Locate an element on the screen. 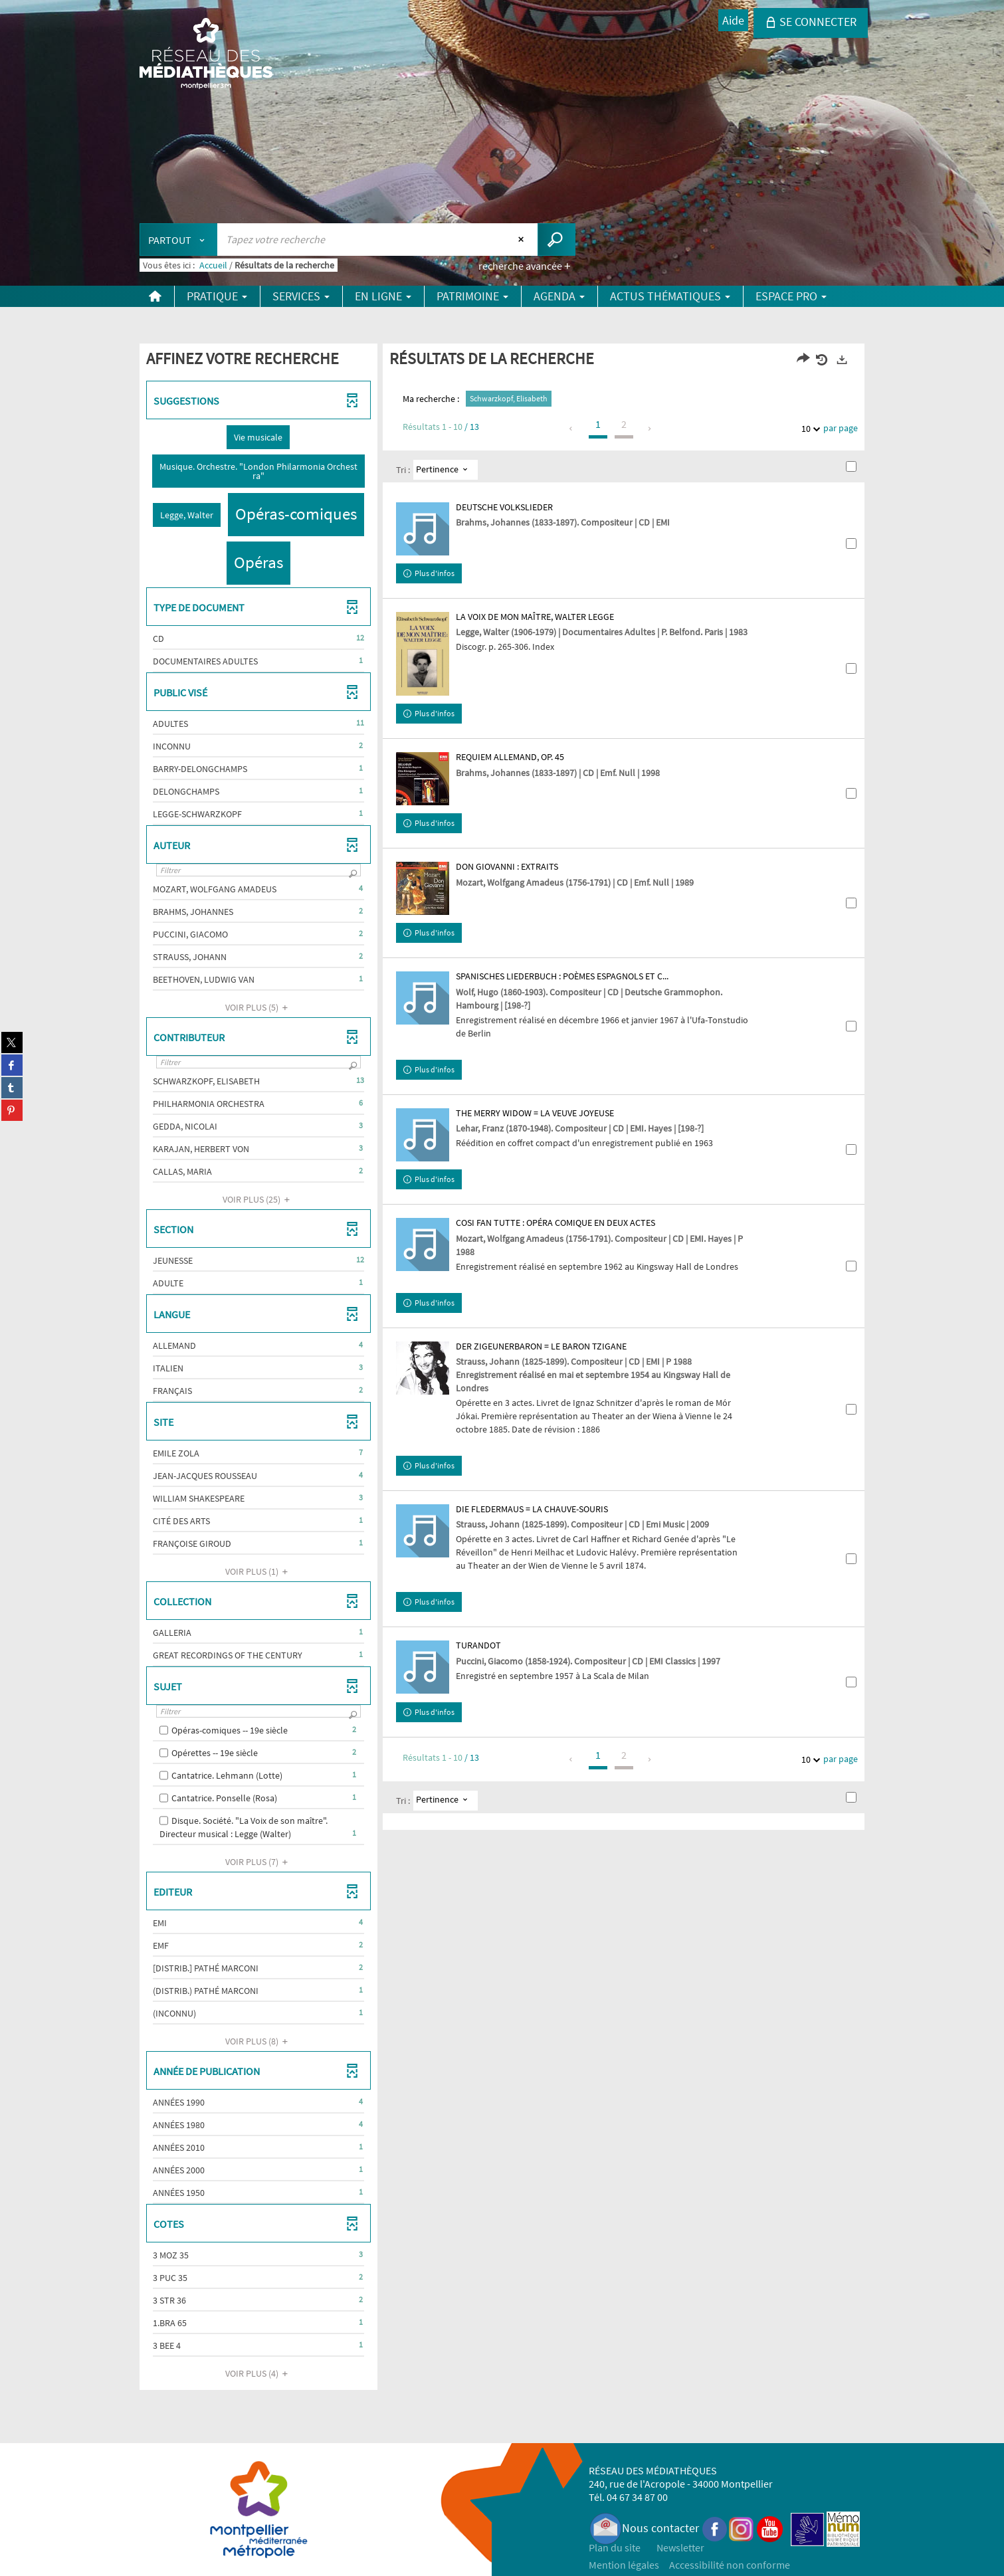 The width and height of the screenshot is (1004, 2576). Mention légales is located at coordinates (624, 2564).